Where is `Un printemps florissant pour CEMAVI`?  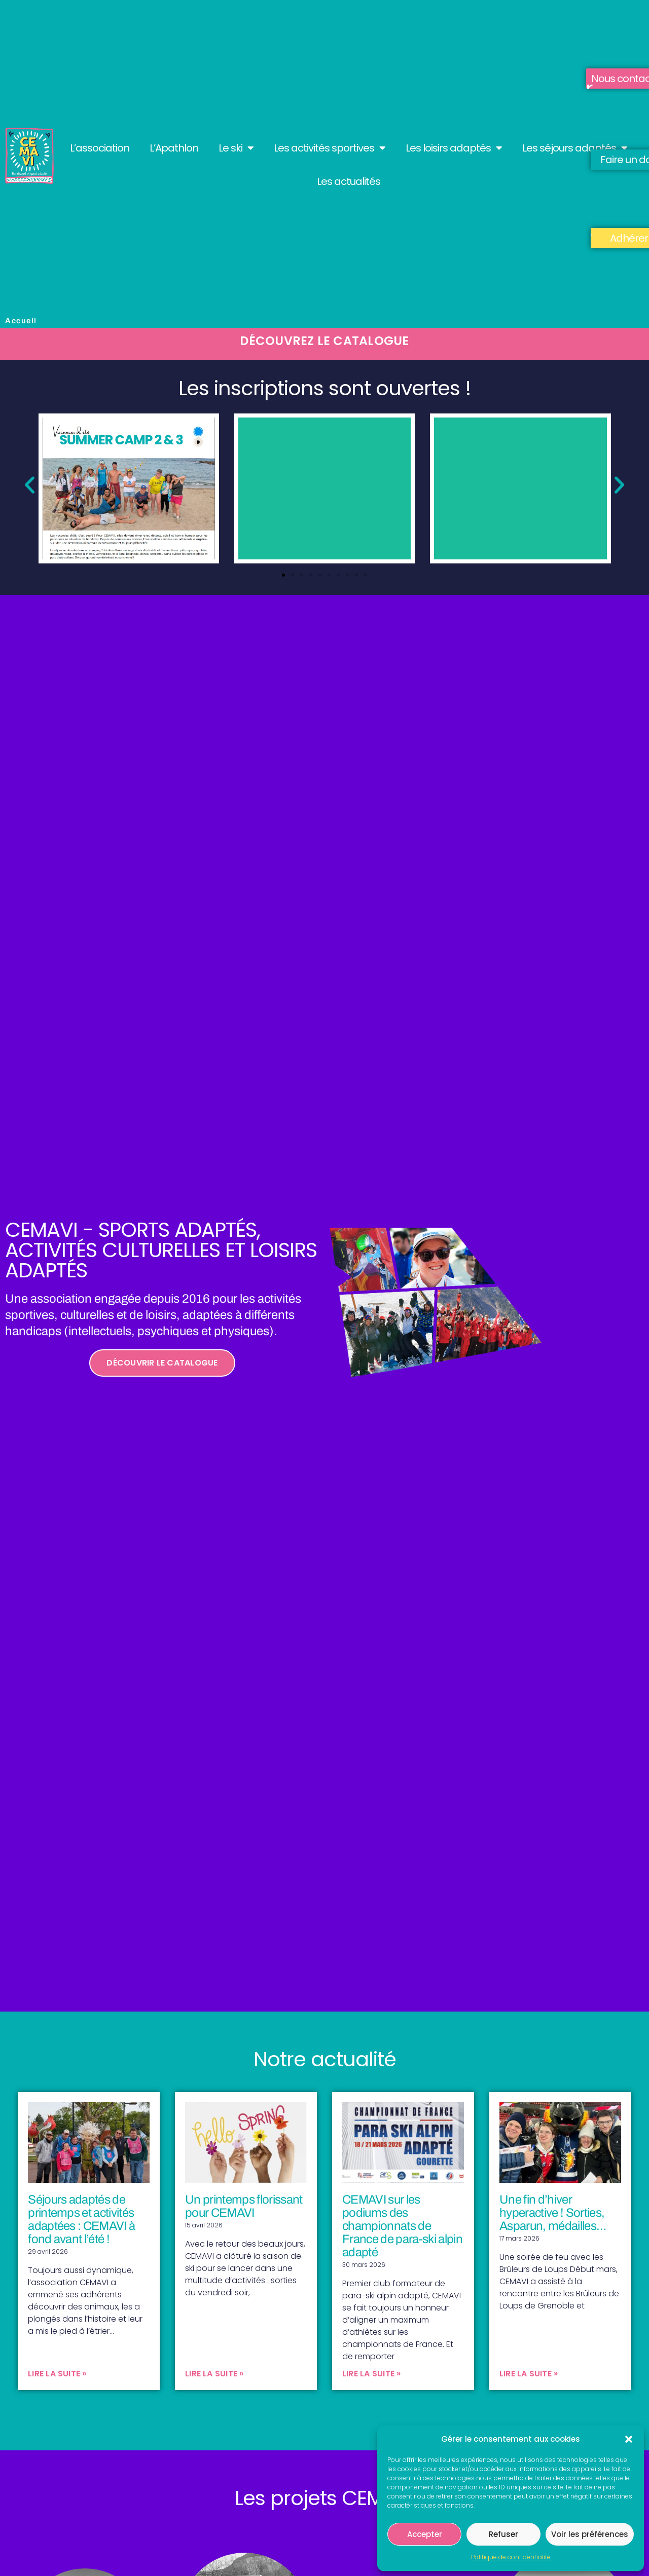 Un printemps florissant pour CEMAVI is located at coordinates (244, 2206).